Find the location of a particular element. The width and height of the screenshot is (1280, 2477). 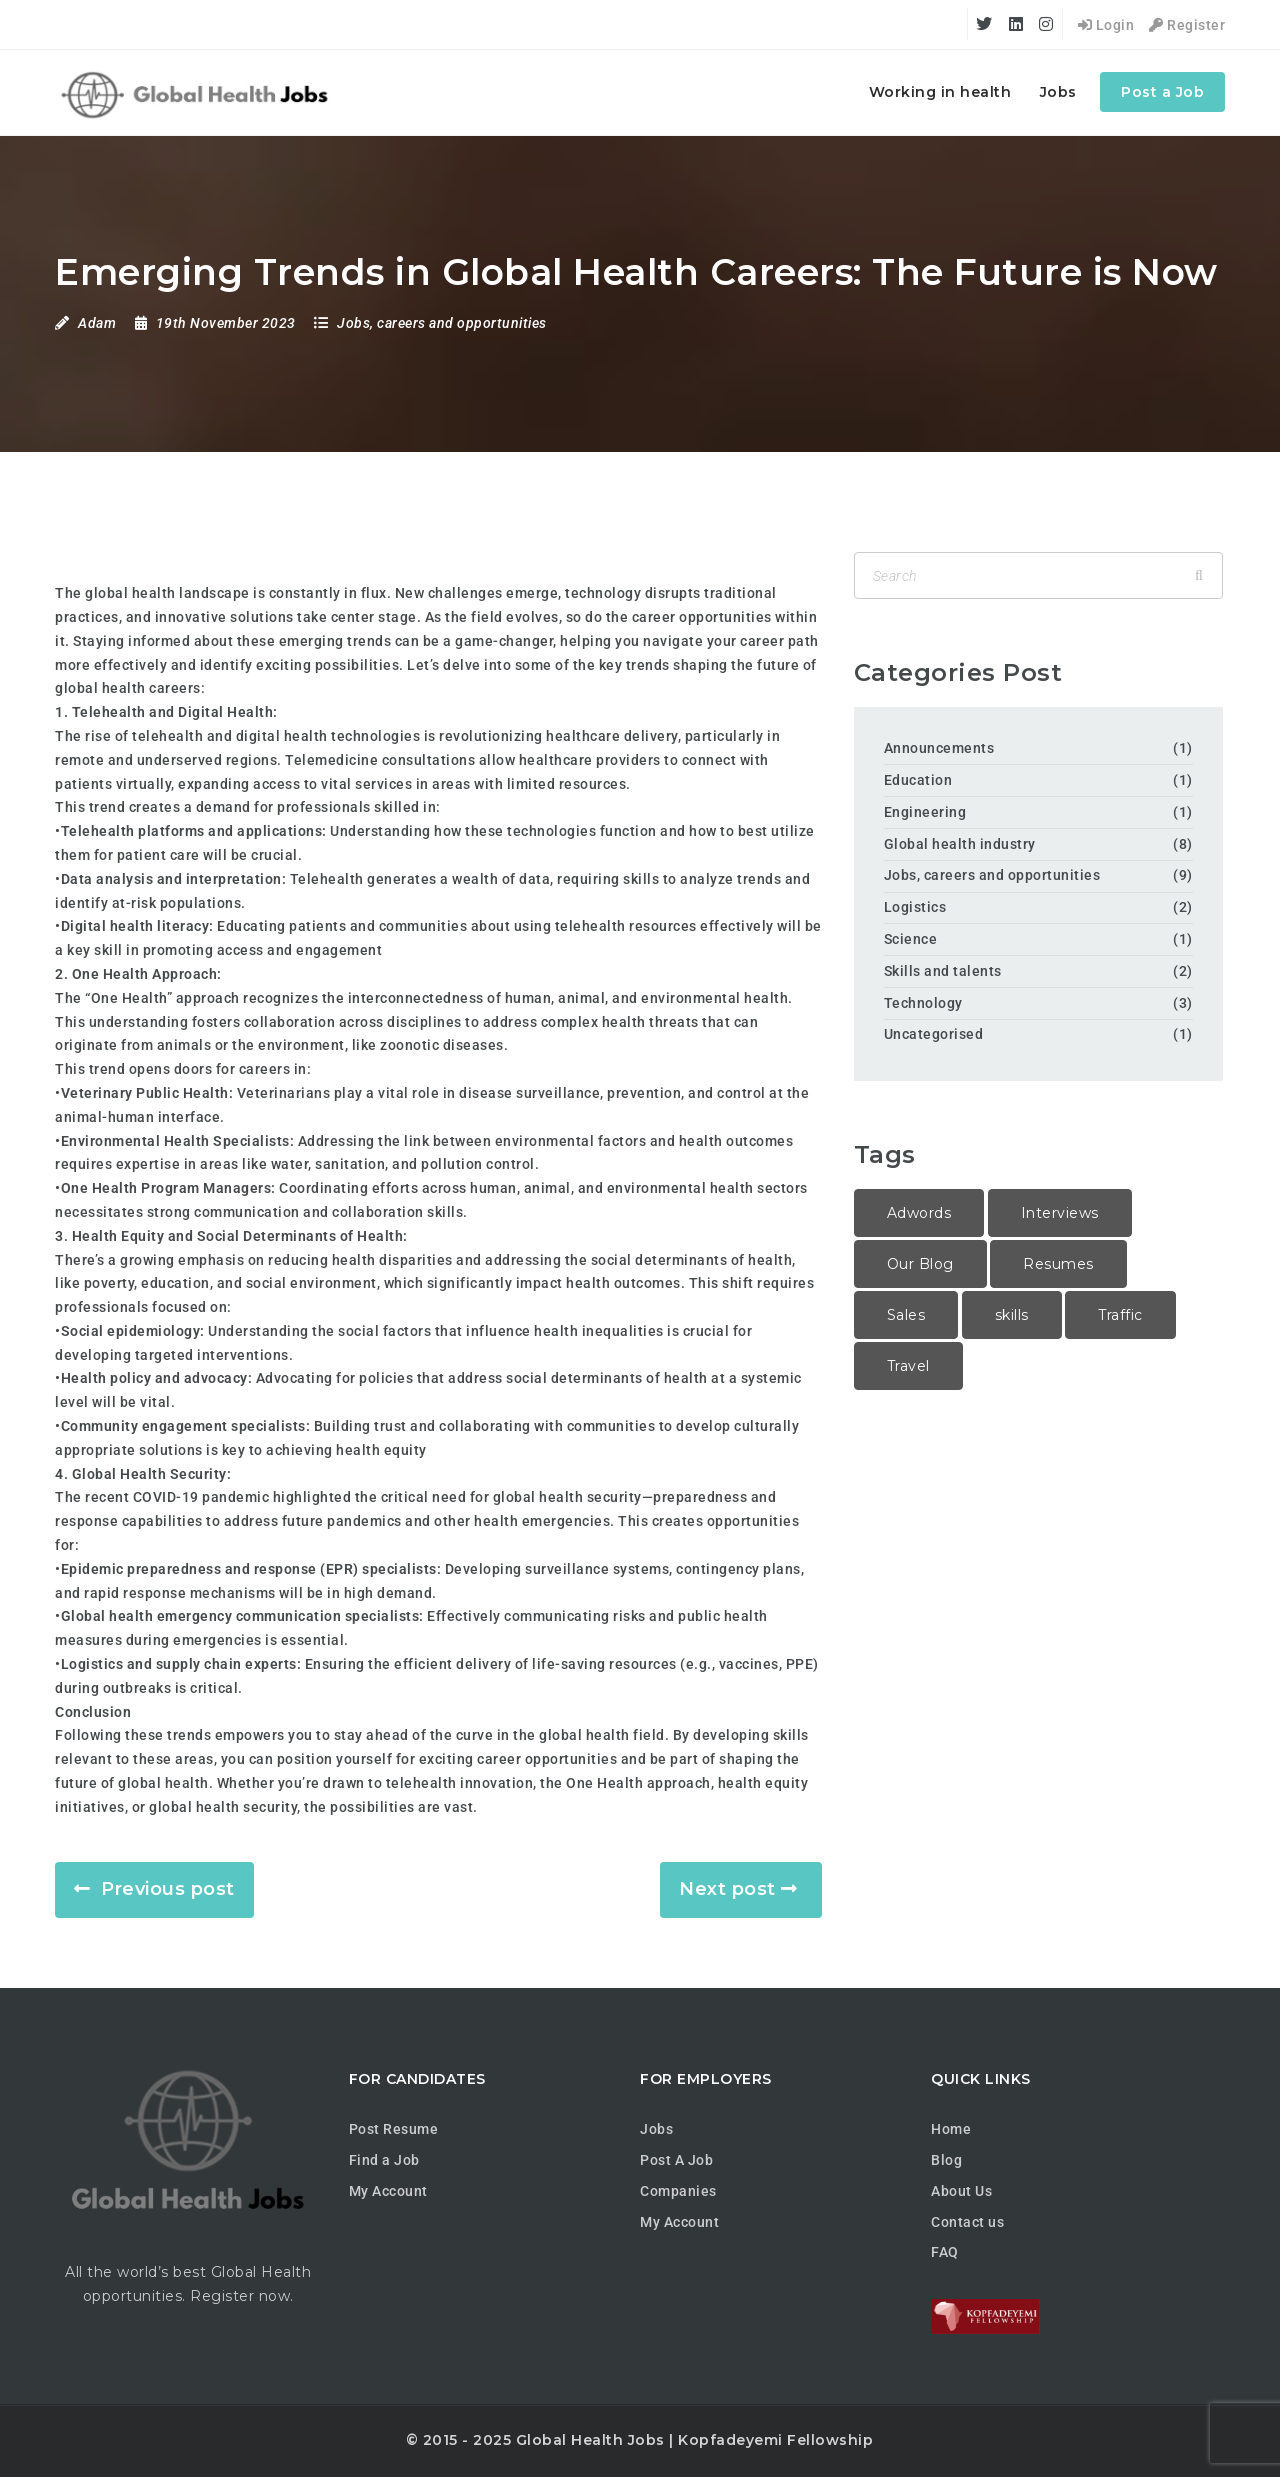

Logistics is located at coordinates (915, 907).